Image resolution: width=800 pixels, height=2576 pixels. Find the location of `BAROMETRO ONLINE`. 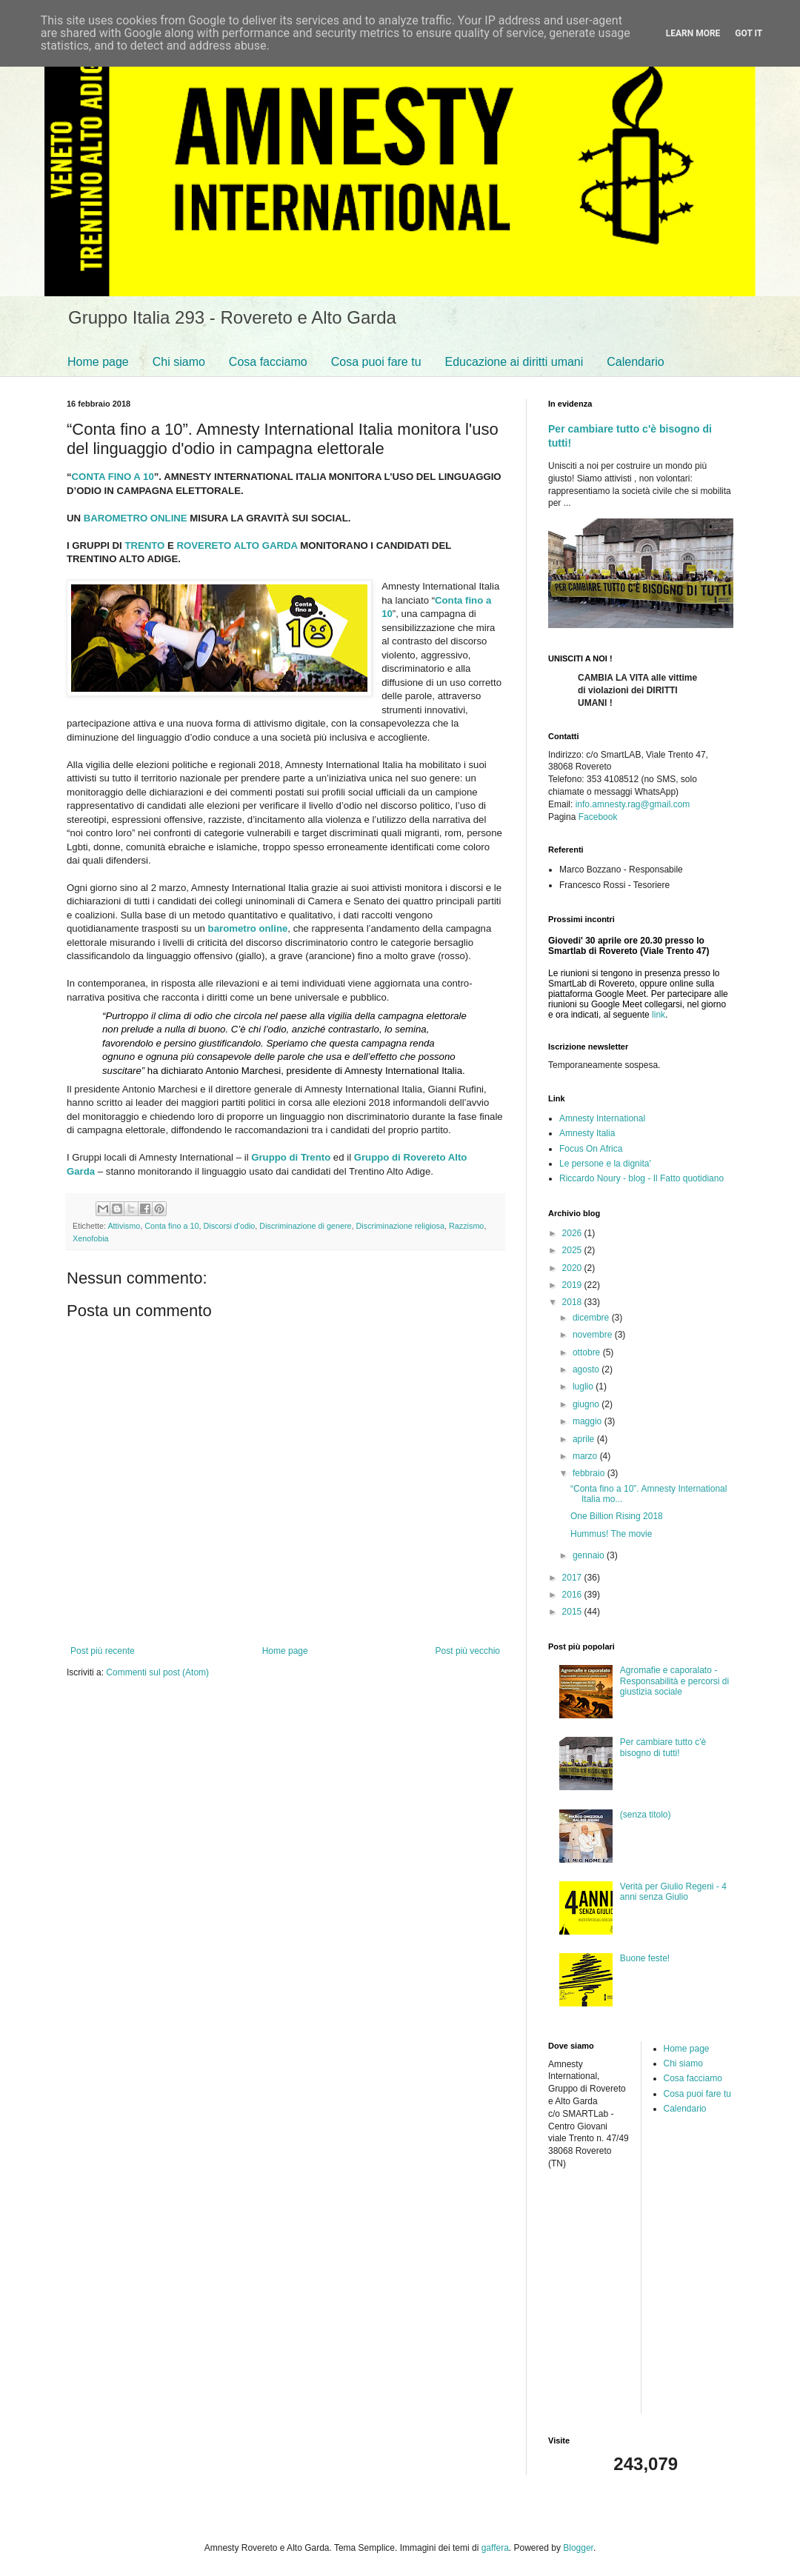

BAROMETRO ONLINE is located at coordinates (135, 518).